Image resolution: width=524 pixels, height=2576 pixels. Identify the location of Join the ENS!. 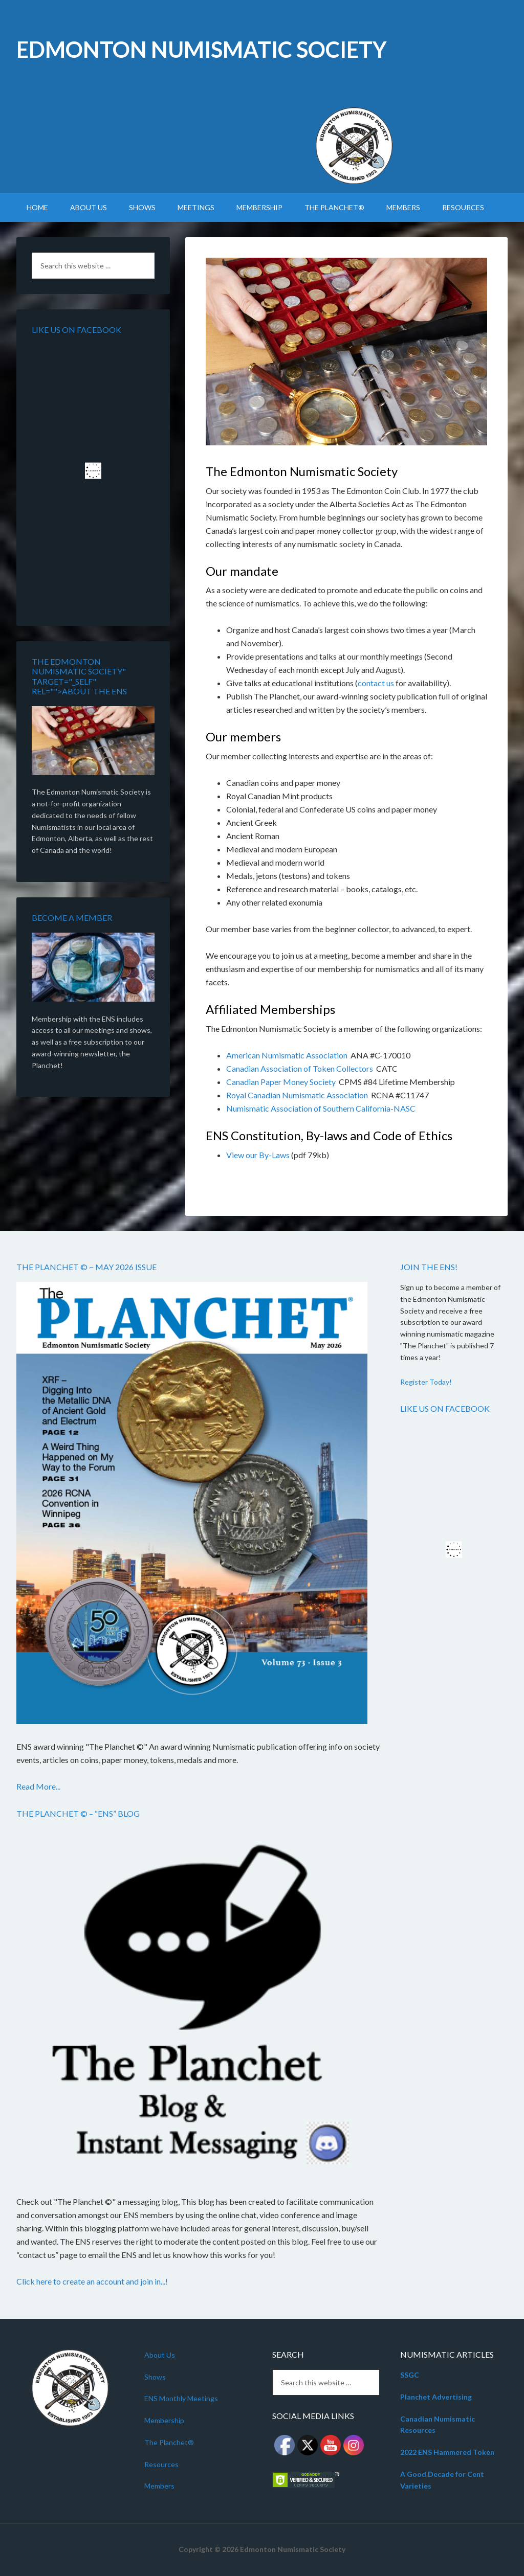
(428, 1267).